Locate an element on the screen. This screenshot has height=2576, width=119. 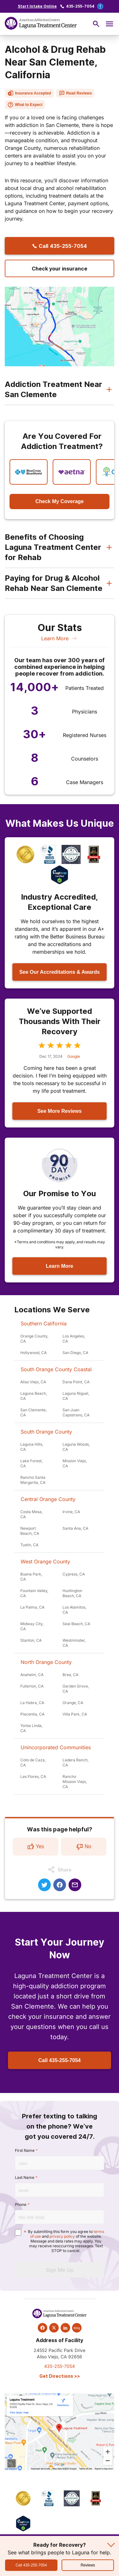
Phone is located at coordinates (20, 2204).